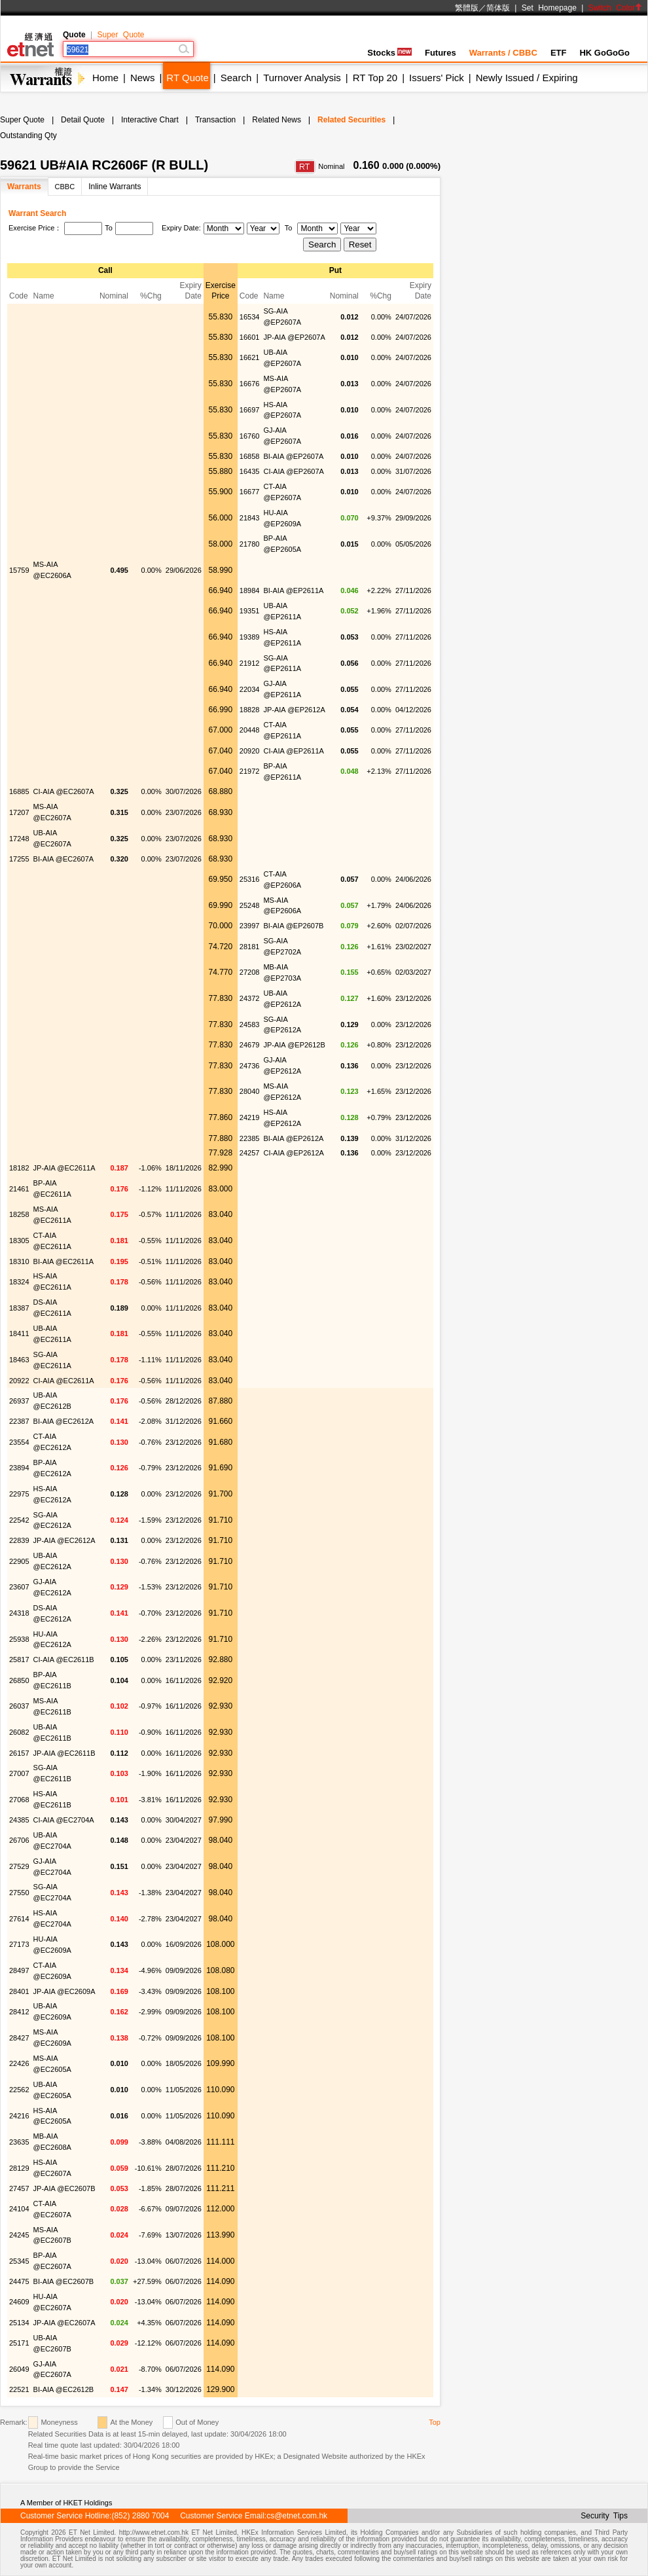 The height and width of the screenshot is (2576, 648). Describe the element at coordinates (19, 1753) in the screenshot. I see `26157` at that location.